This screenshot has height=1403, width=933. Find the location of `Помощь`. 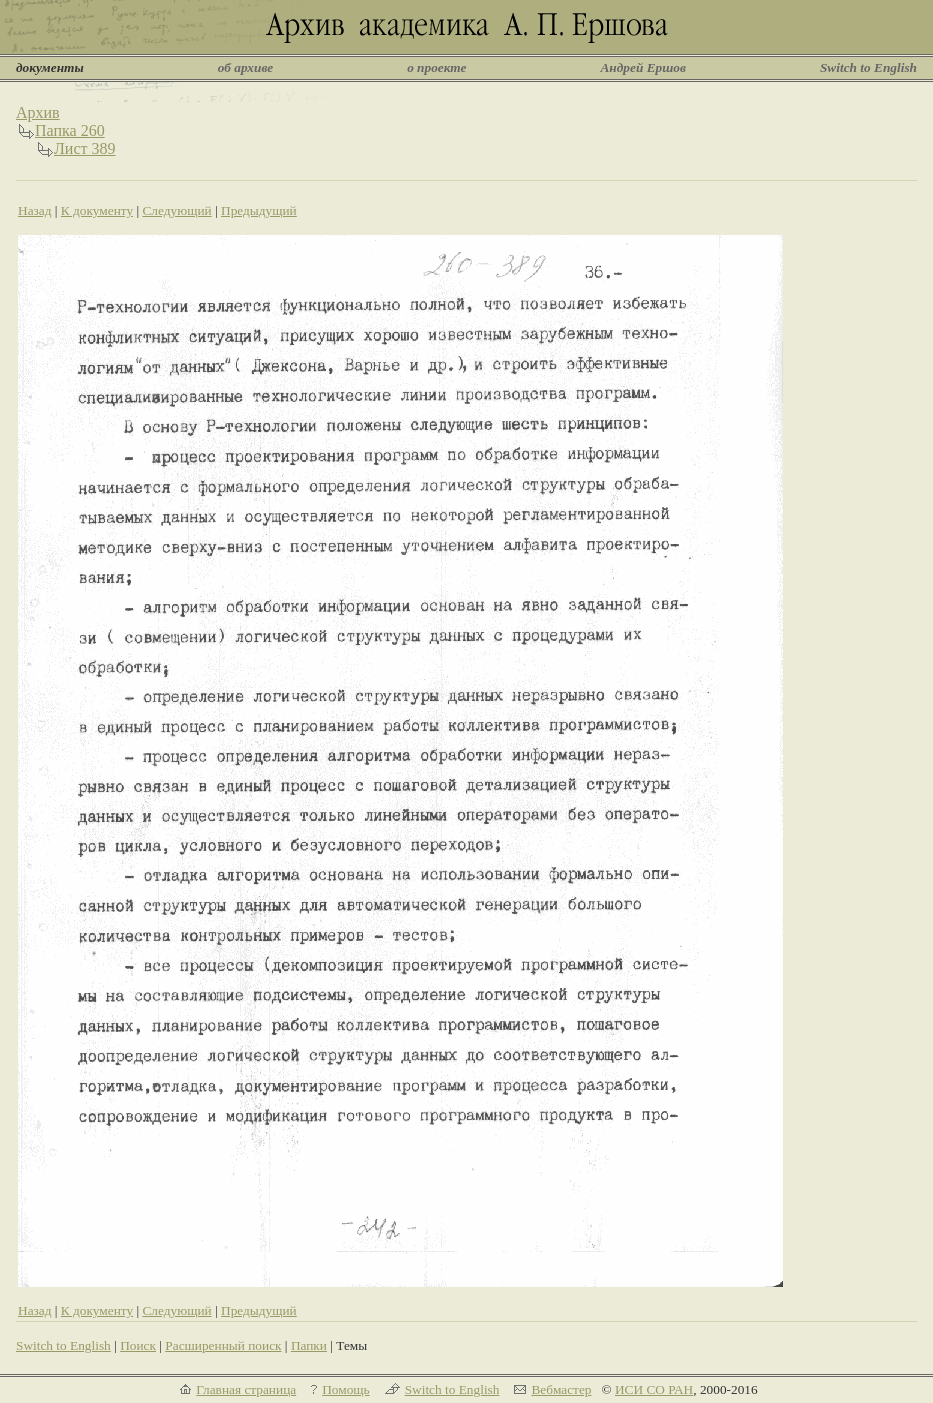

Помощь is located at coordinates (345, 1389).